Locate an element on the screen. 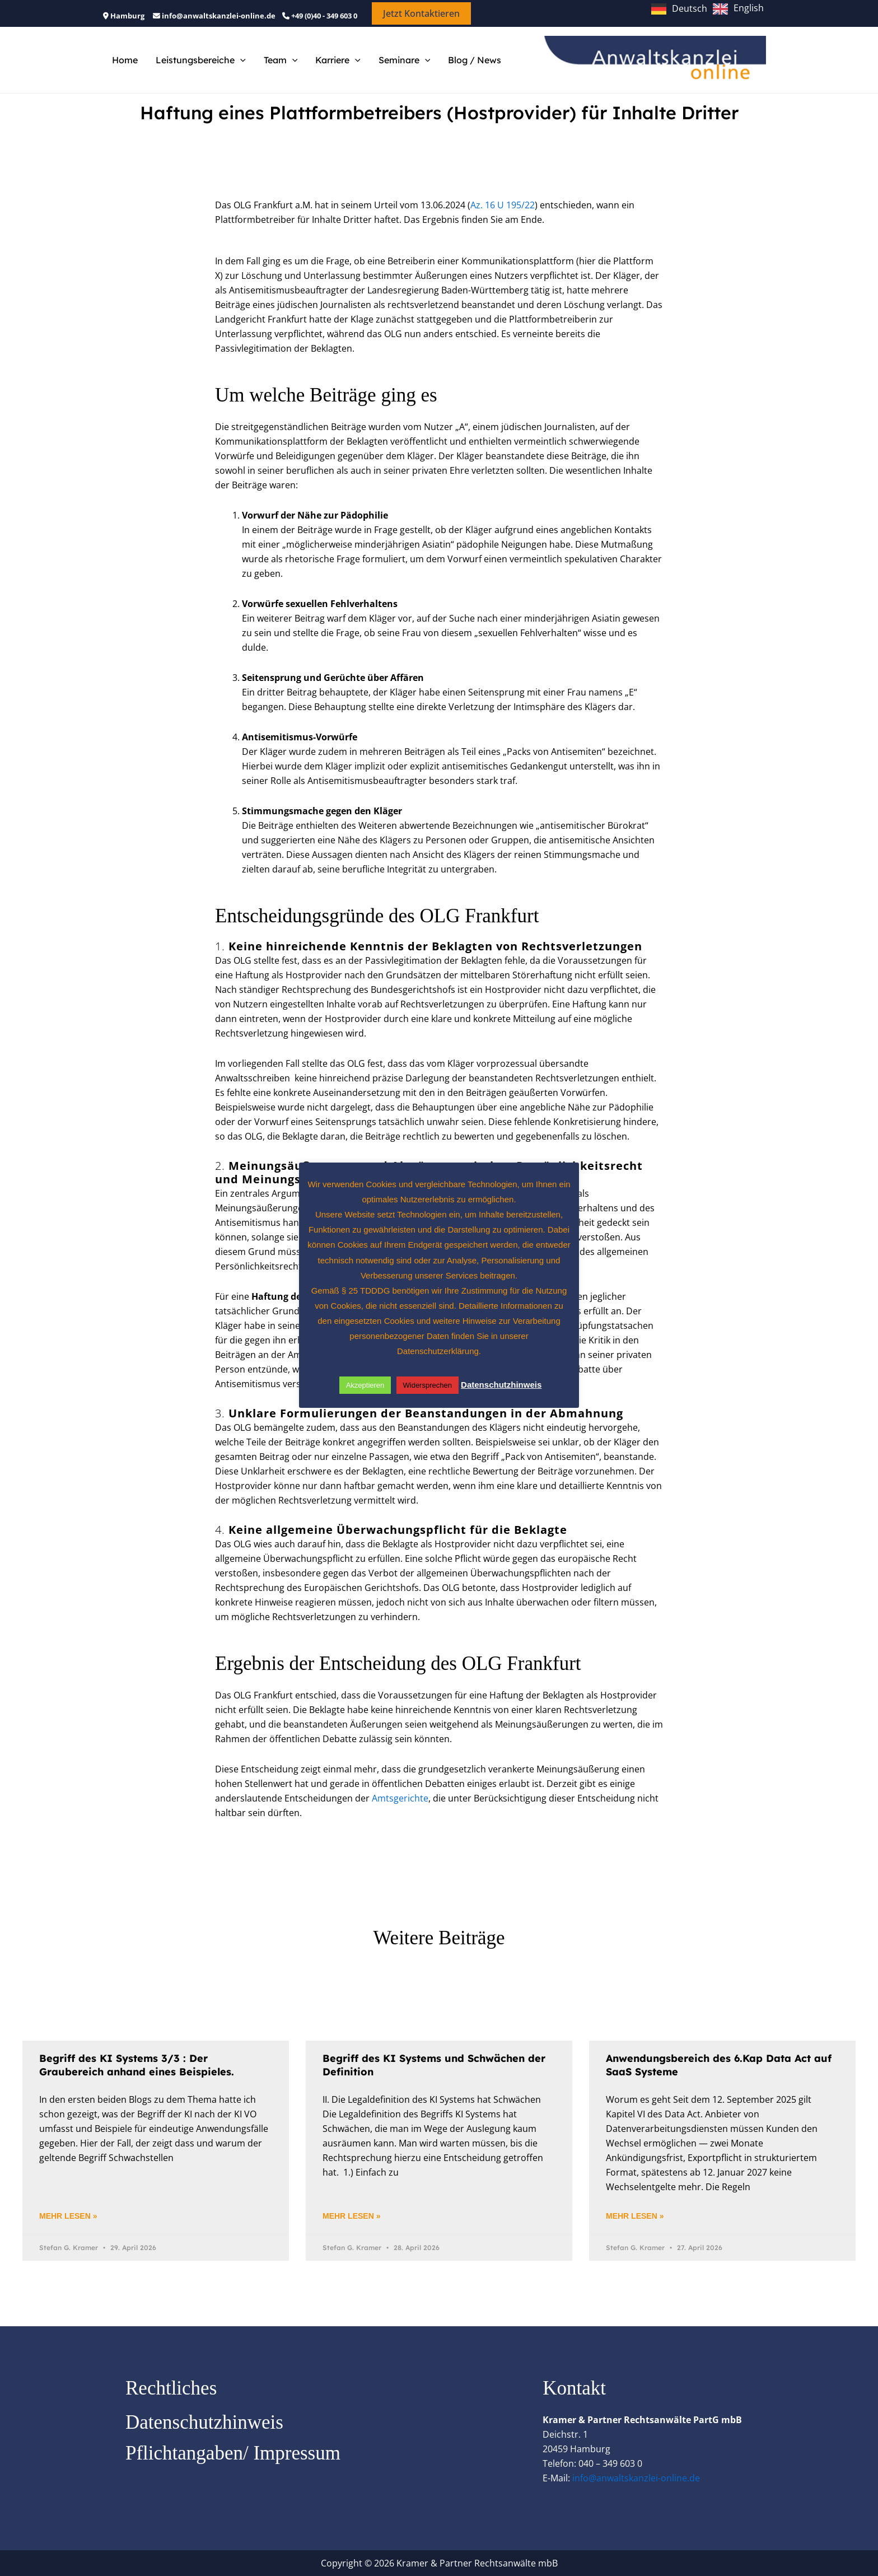 This screenshot has width=878, height=2576. Amtsgerichte is located at coordinates (400, 1798).